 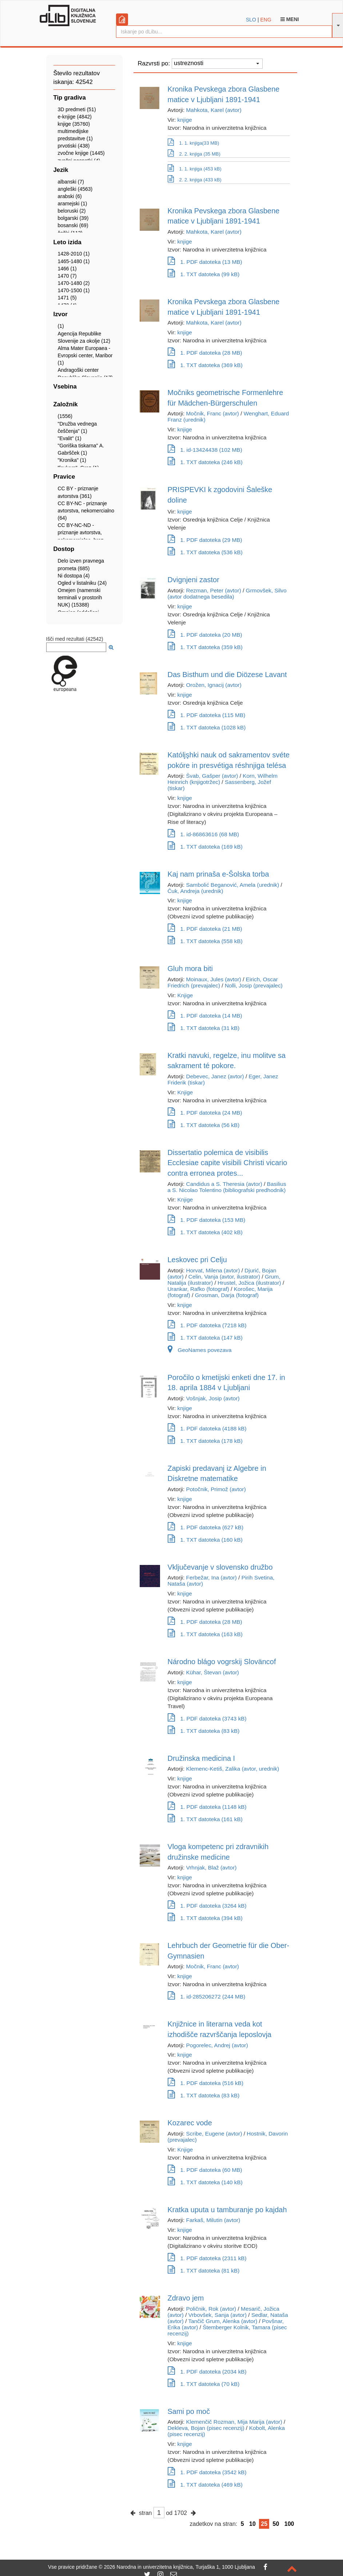 I want to click on 1470-1480 (2), so click(x=74, y=283).